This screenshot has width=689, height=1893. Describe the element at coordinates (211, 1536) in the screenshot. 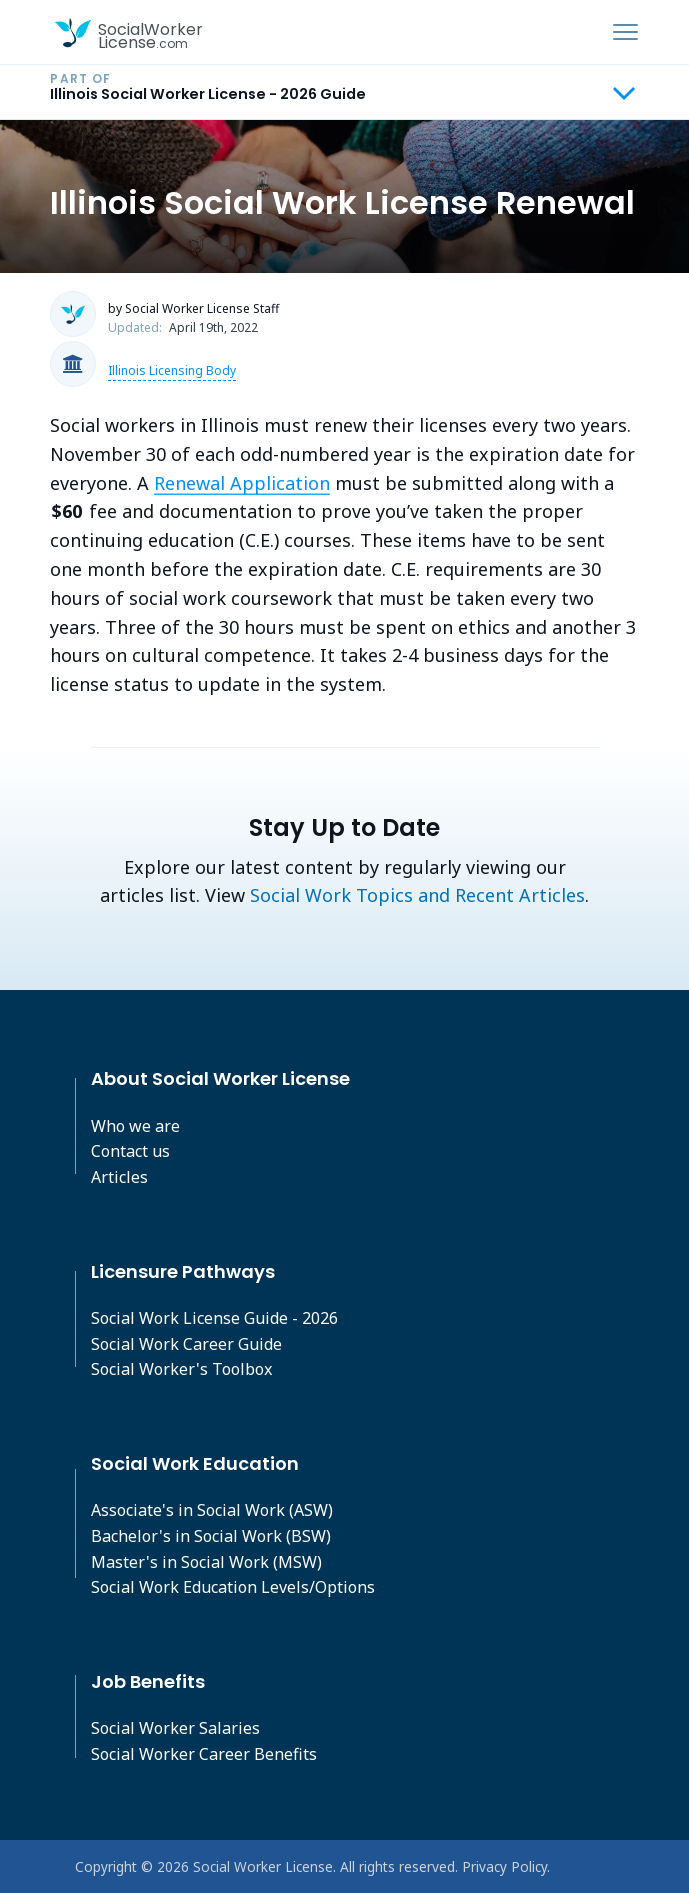

I see `Bachelor's in Social Work (BSW)` at that location.